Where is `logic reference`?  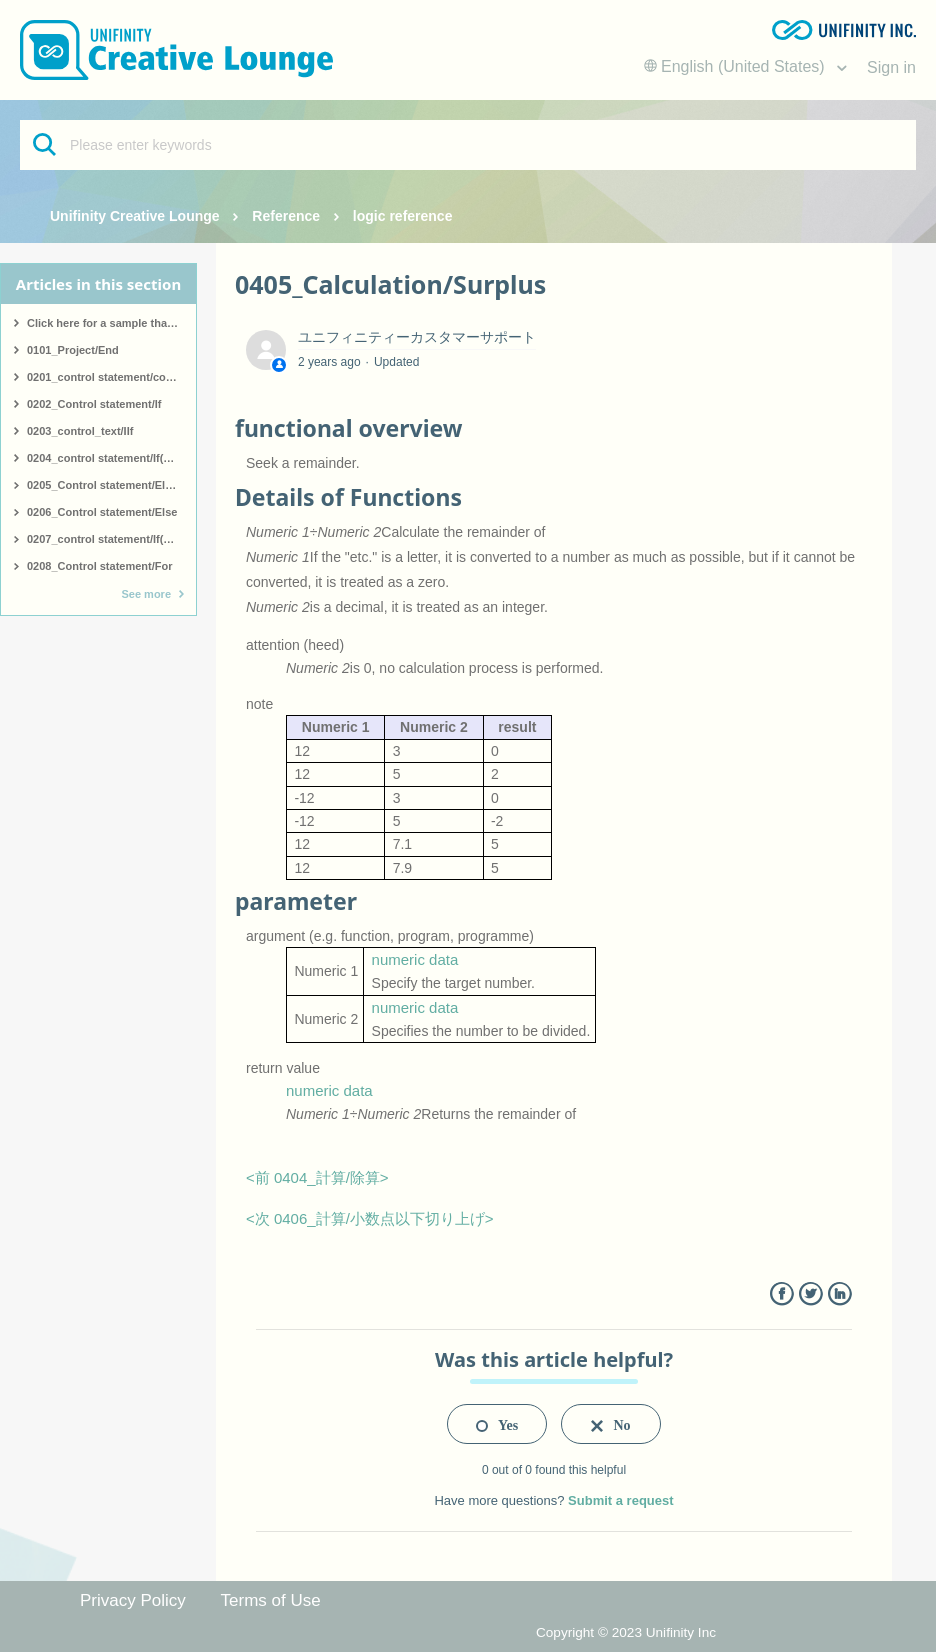 logic reference is located at coordinates (403, 216).